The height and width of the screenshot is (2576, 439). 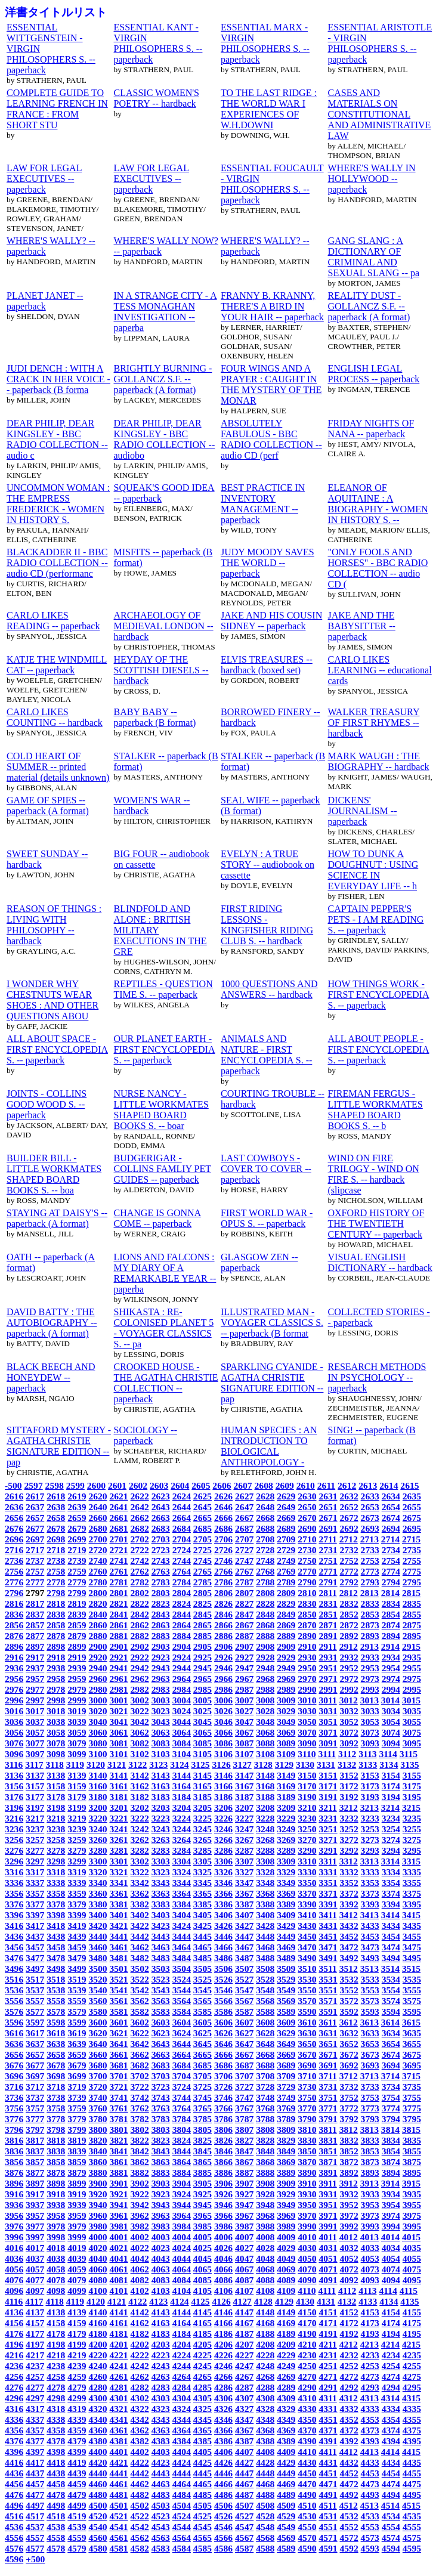 What do you see at coordinates (265, 1732) in the screenshot?
I see `3068` at bounding box center [265, 1732].